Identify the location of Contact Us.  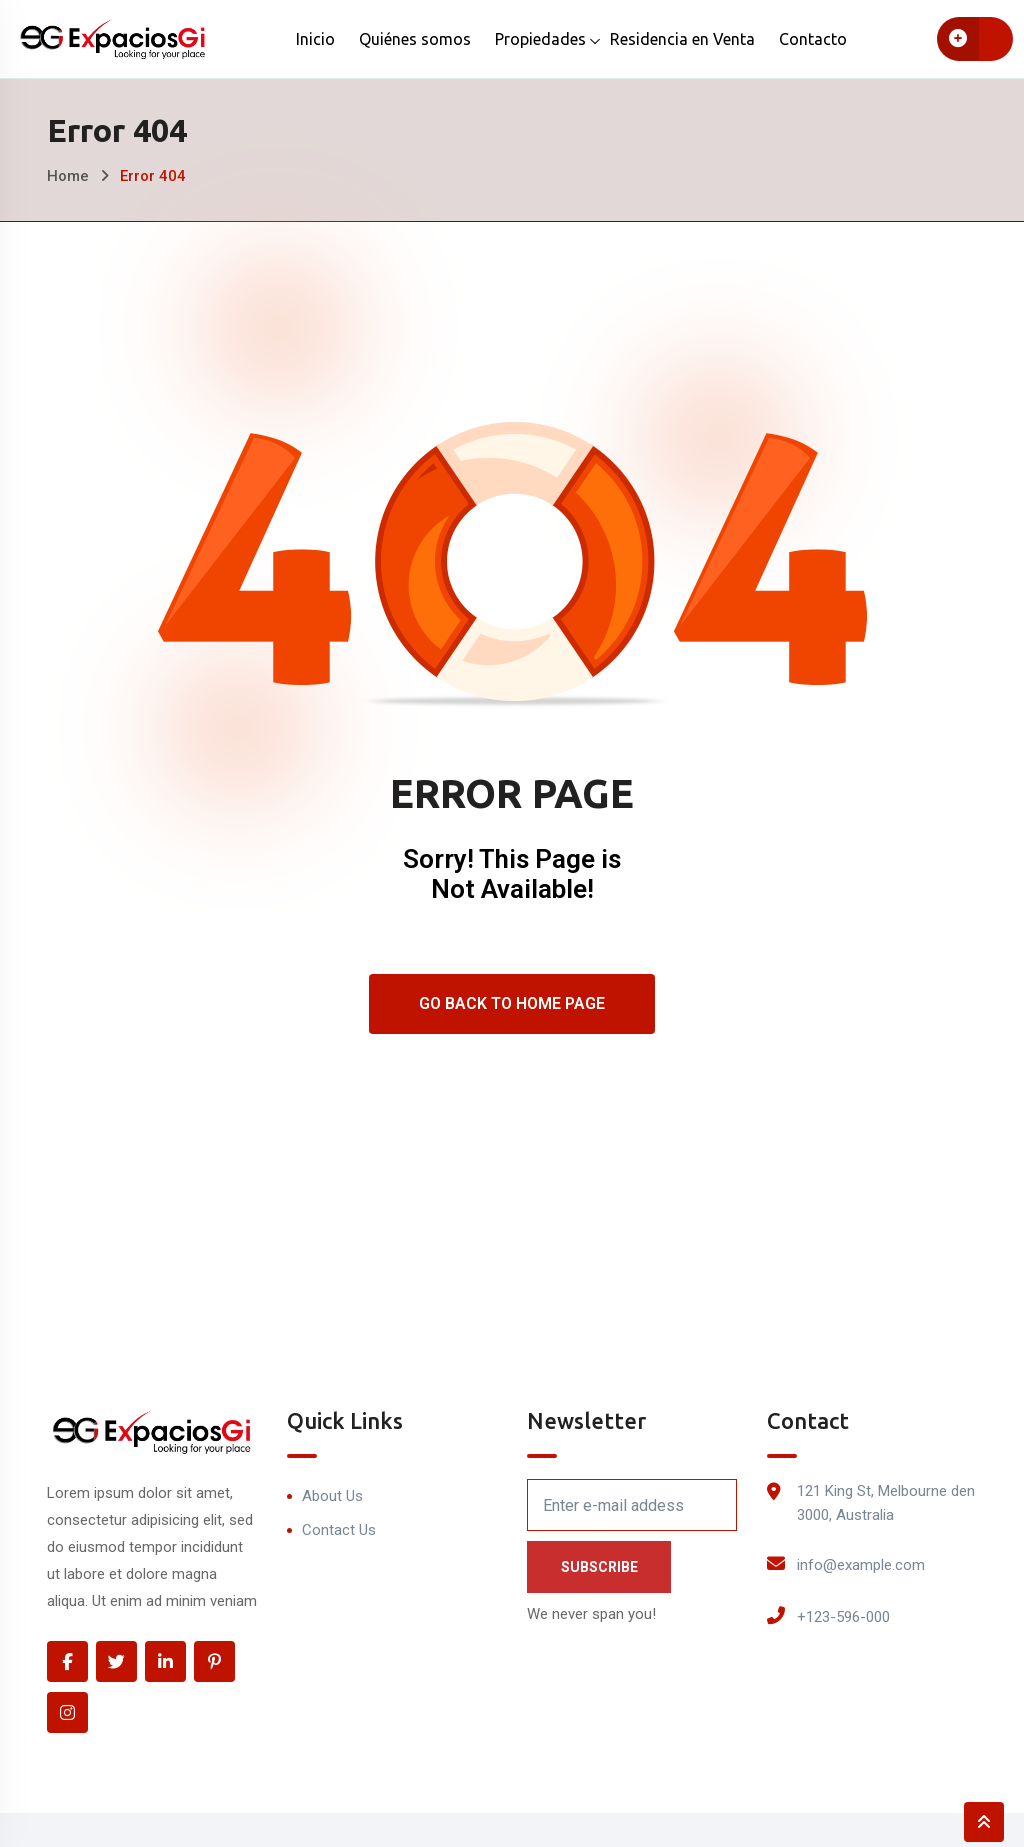
(339, 1530).